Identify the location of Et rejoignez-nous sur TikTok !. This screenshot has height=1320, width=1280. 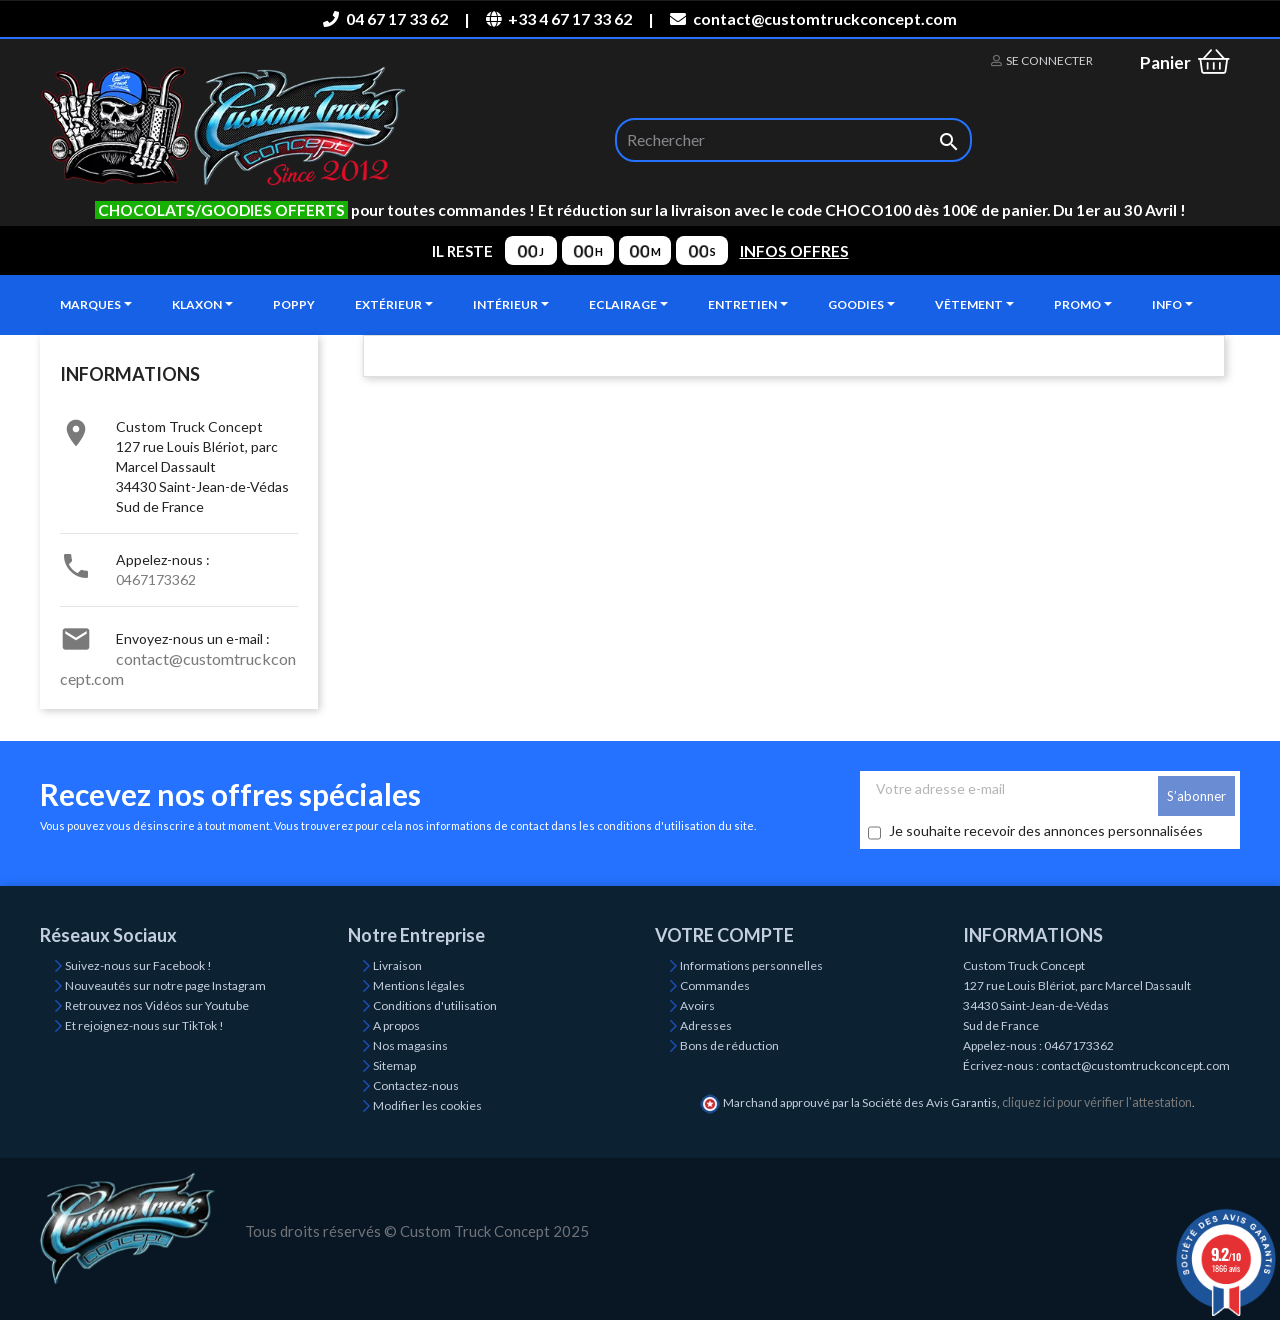
(144, 1025).